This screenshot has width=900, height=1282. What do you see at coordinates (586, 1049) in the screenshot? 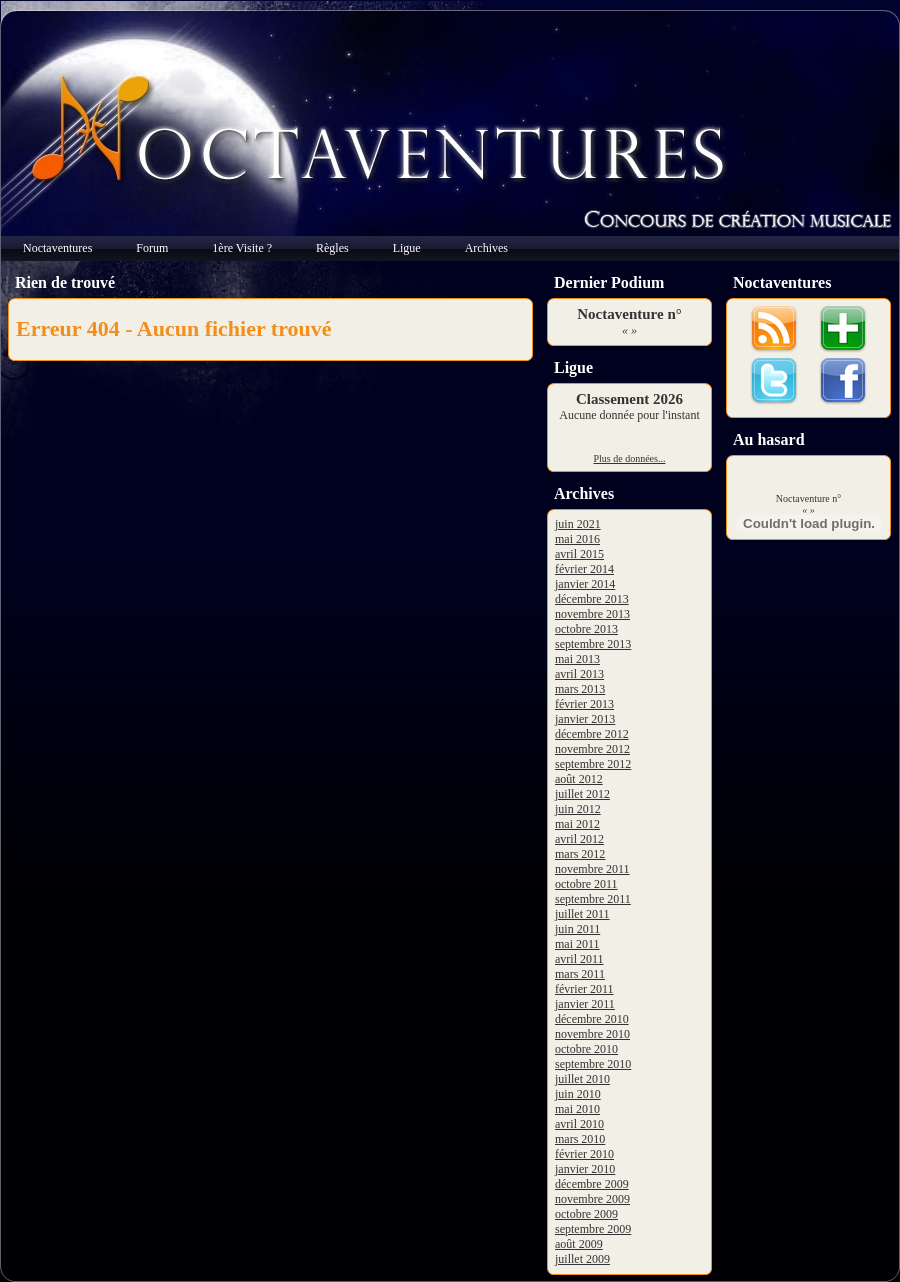
I see `octobre 2010` at bounding box center [586, 1049].